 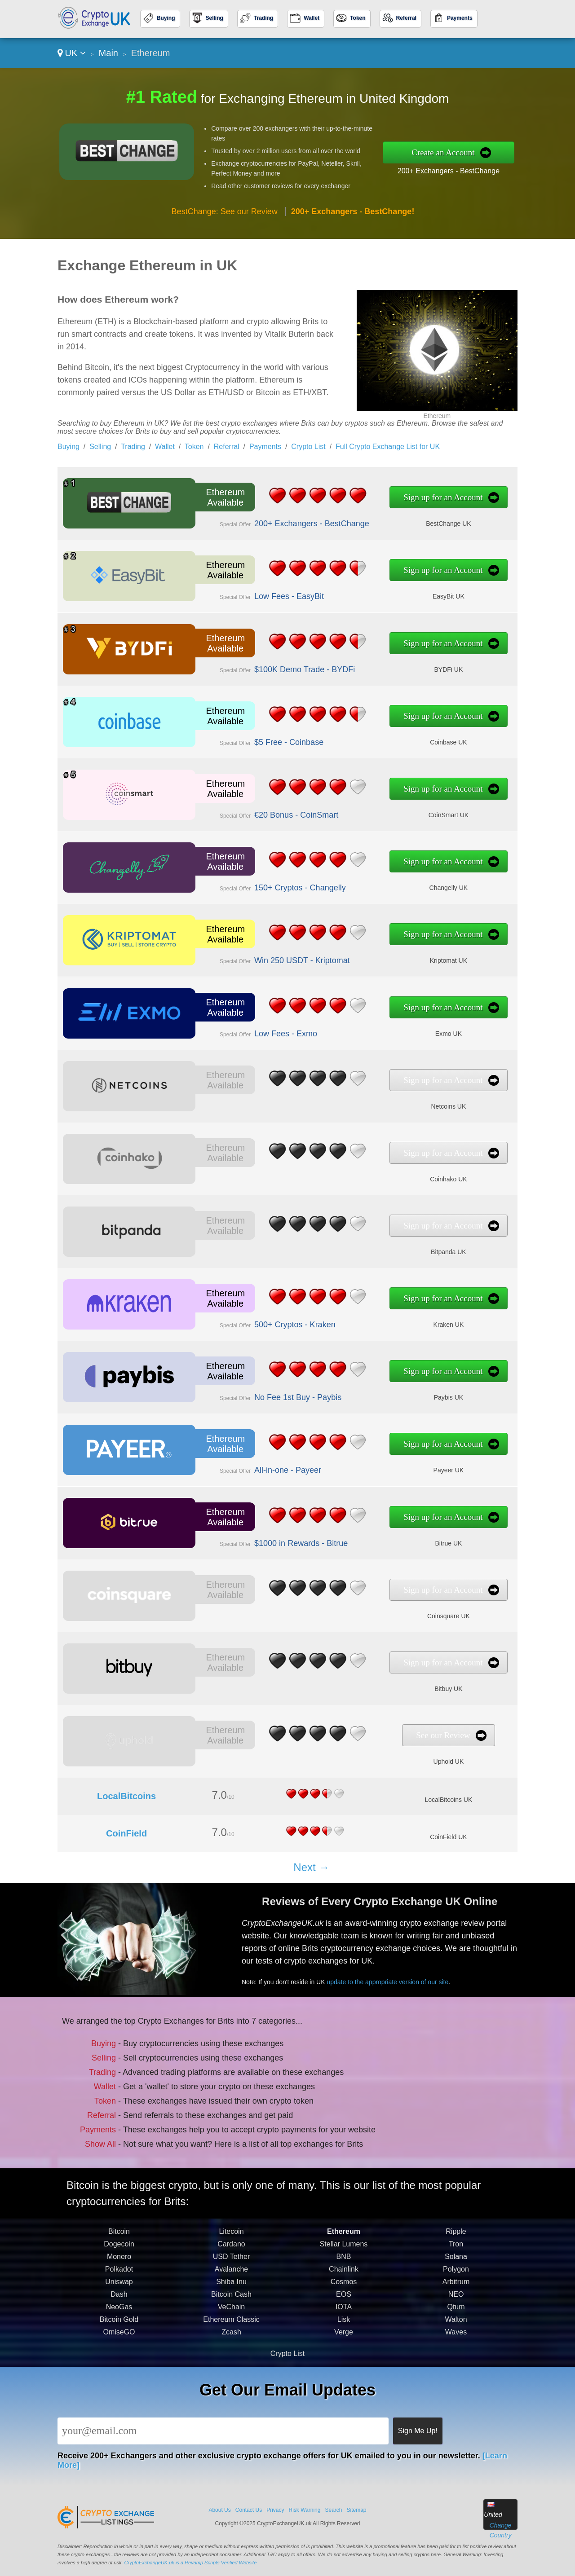 I want to click on Full Crypto Exchange List for UK, so click(x=388, y=446).